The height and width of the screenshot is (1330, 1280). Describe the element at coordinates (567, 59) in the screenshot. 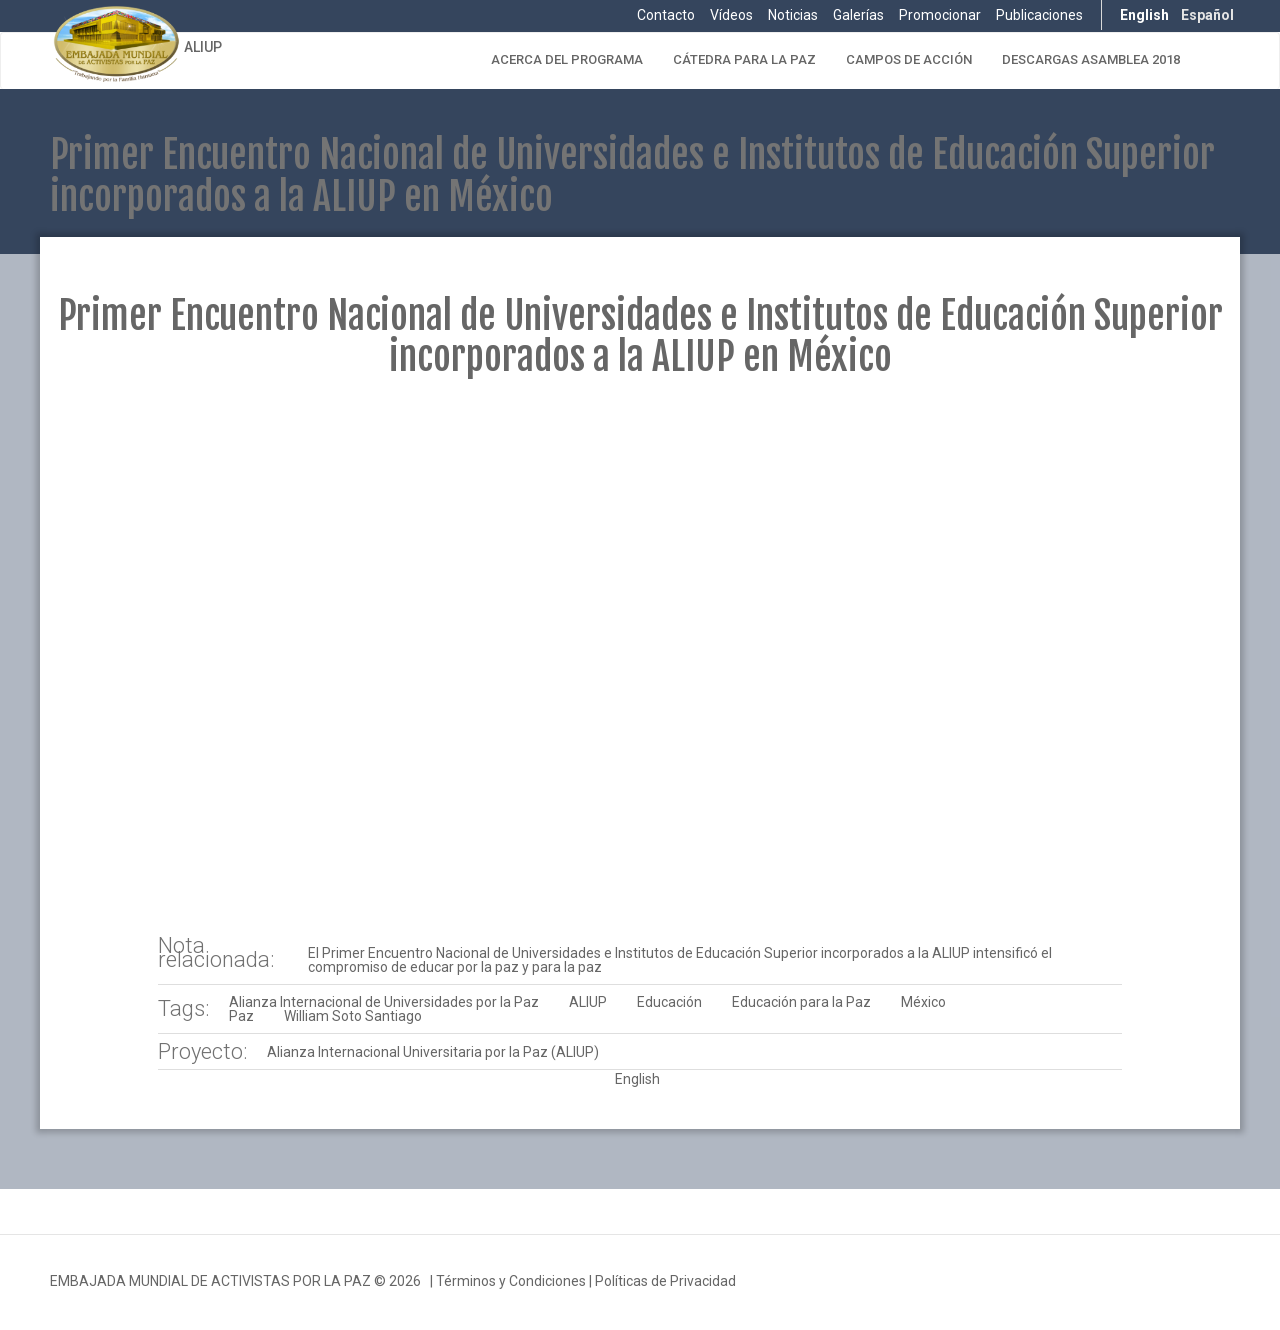

I see `Acerca del Programa` at that location.